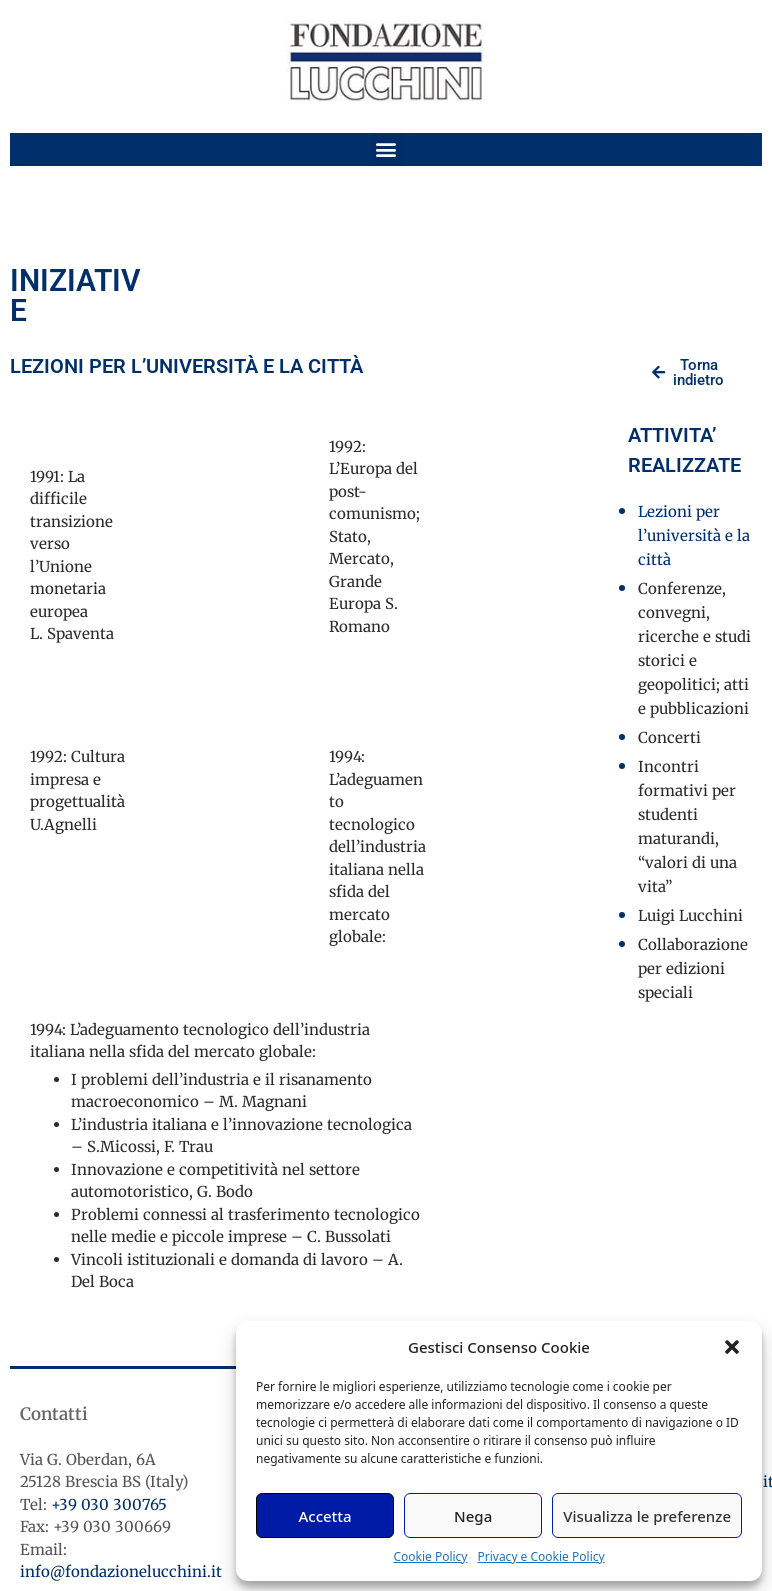 Image resolution: width=772 pixels, height=1591 pixels. I want to click on Visualizza le preferenze, so click(647, 1516).